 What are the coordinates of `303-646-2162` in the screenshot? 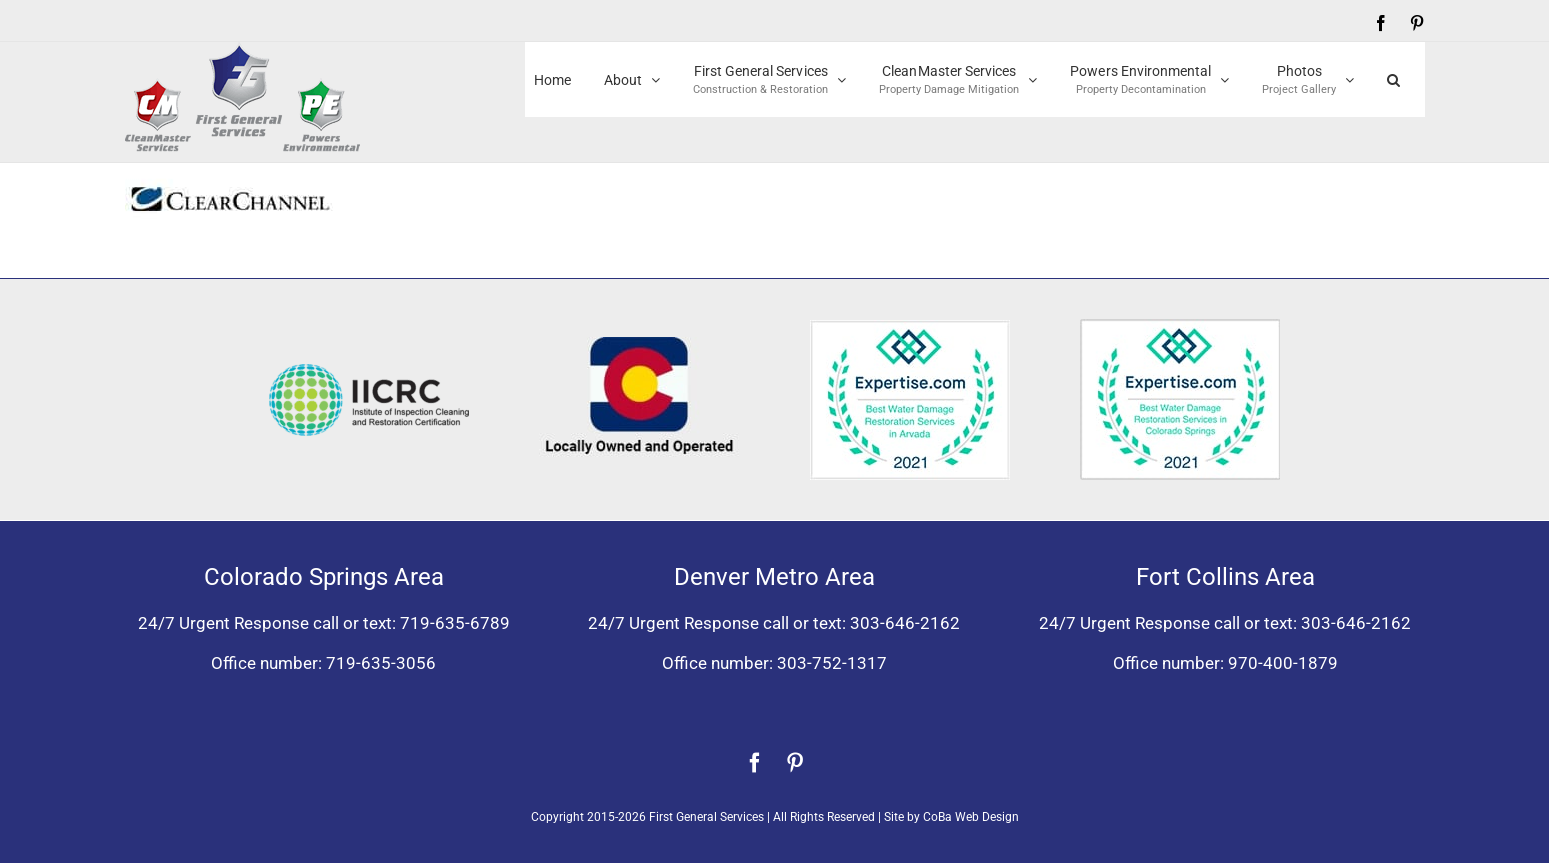 It's located at (905, 623).